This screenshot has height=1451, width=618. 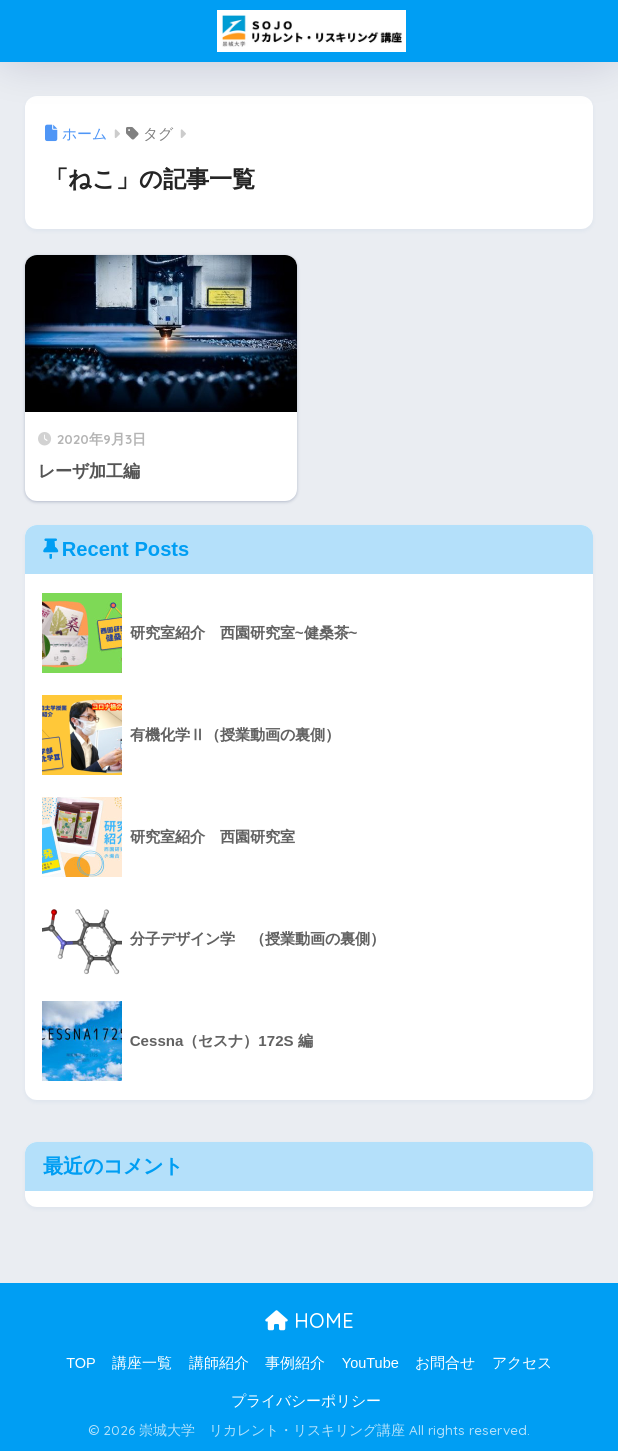 I want to click on お問合せ, so click(x=445, y=1363).